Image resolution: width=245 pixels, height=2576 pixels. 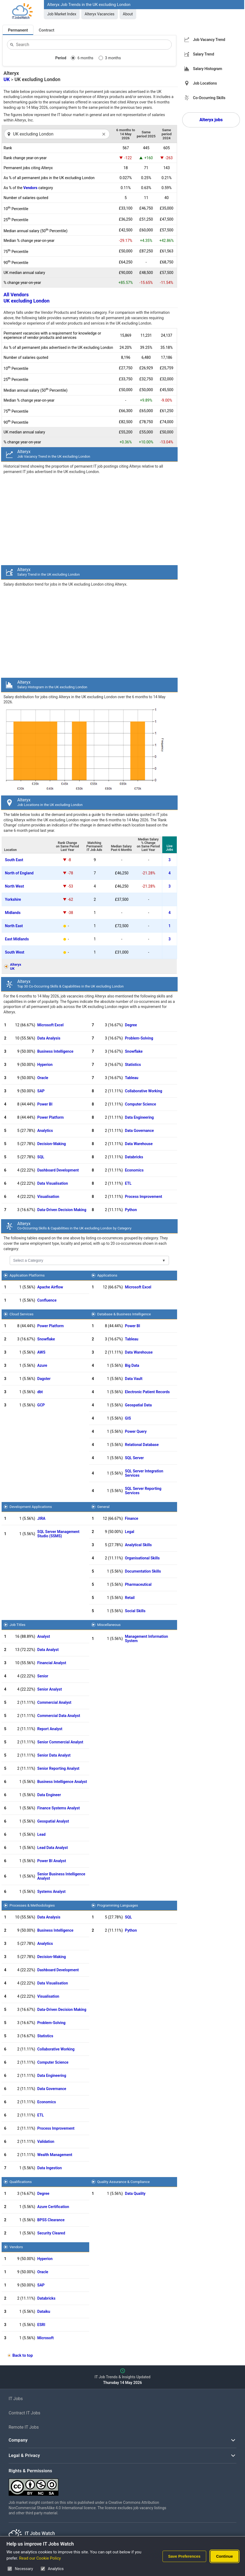 What do you see at coordinates (138, 1545) in the screenshot?
I see `Analytical Skills` at bounding box center [138, 1545].